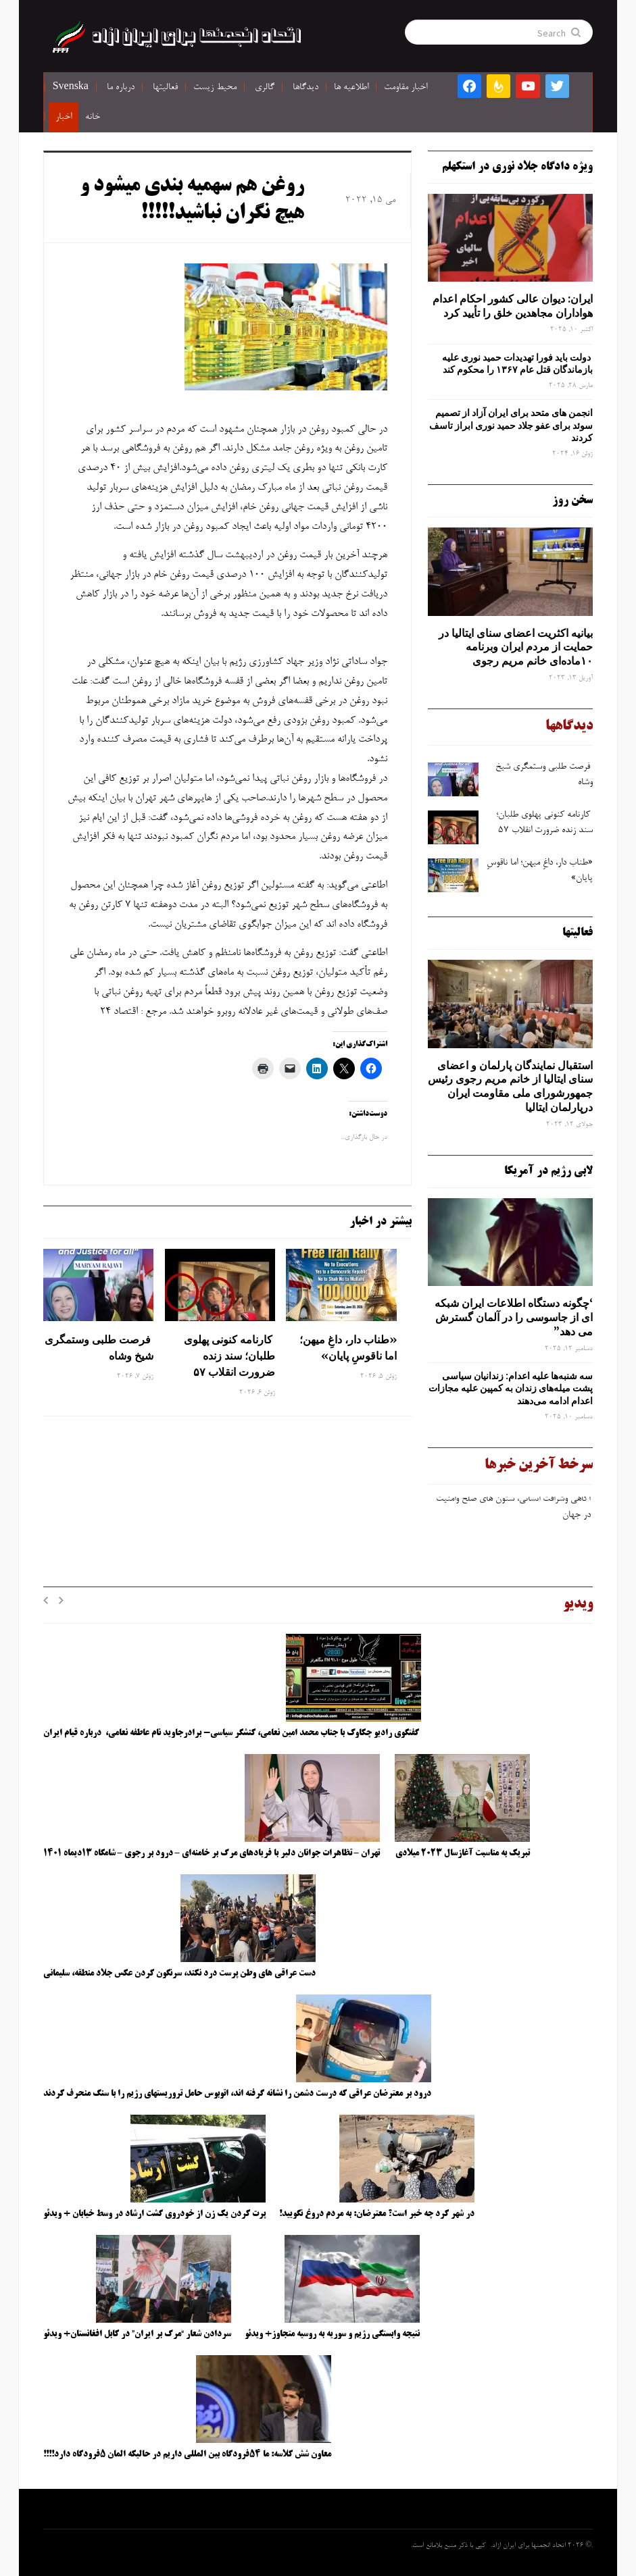  What do you see at coordinates (92, 117) in the screenshot?
I see `خانه` at bounding box center [92, 117].